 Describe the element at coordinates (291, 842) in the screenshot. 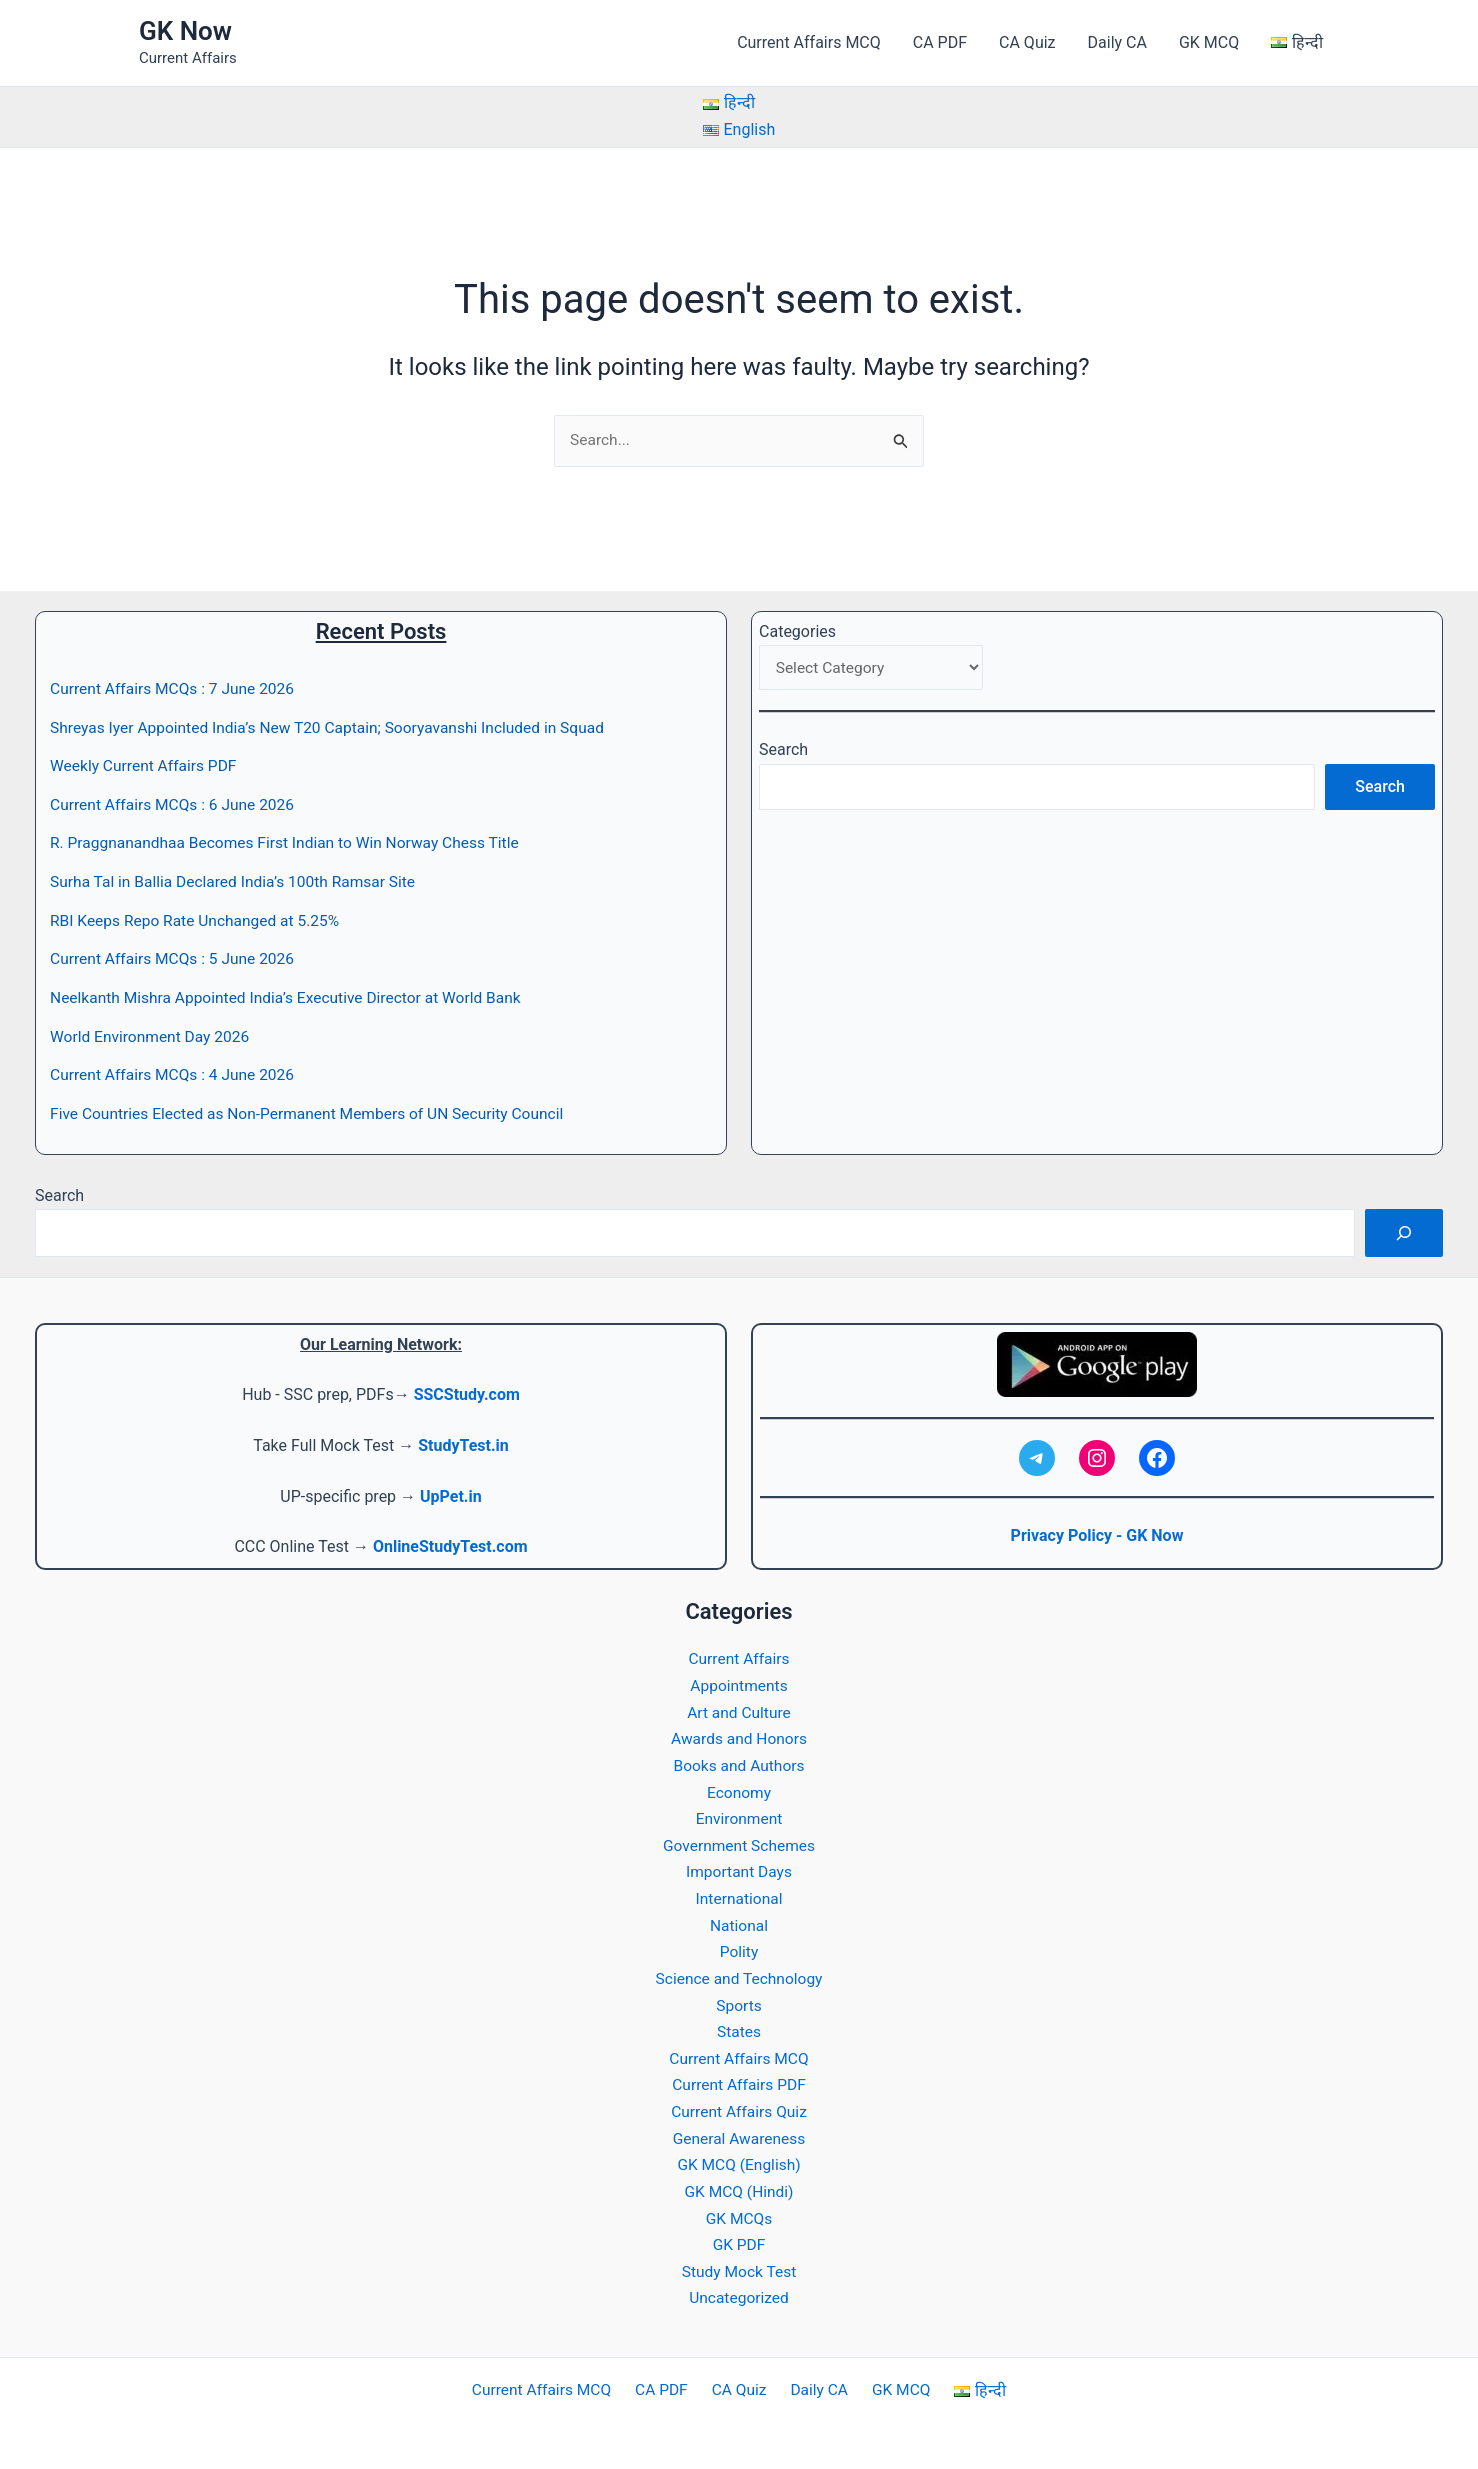

I see `R. Praggnanandhaa Becomes First Indian to Win Norway Chess Title` at that location.